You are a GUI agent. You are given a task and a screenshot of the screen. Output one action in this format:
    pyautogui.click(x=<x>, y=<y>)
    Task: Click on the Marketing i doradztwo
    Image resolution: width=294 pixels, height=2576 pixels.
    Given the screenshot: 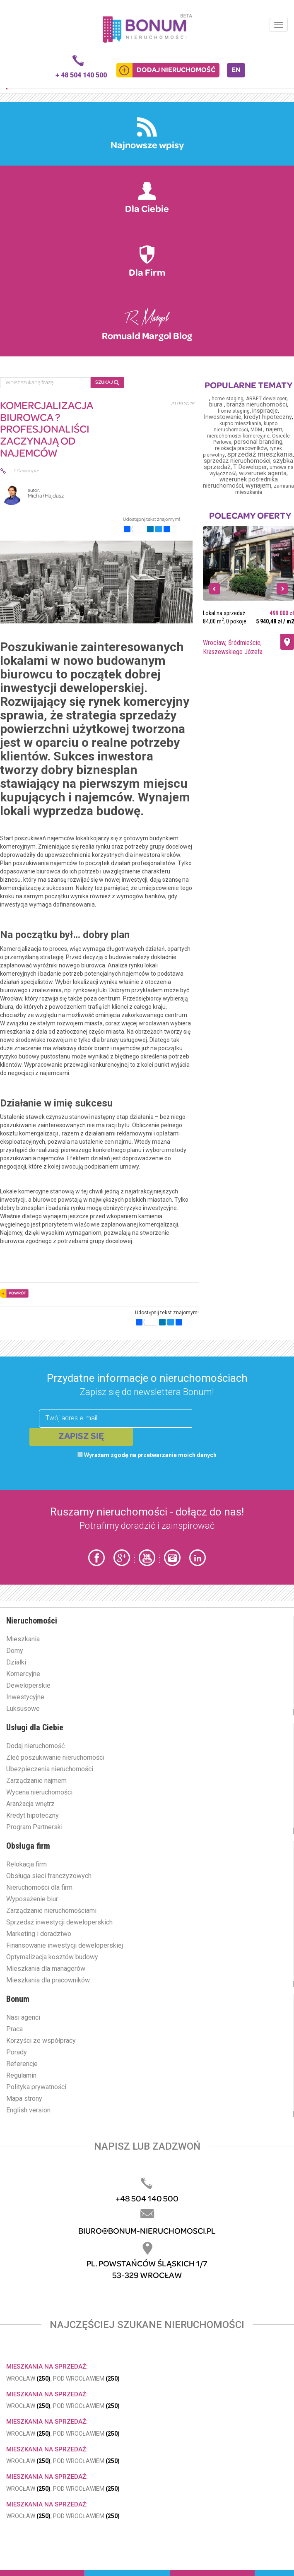 What is the action you would take?
    pyautogui.click(x=38, y=1934)
    